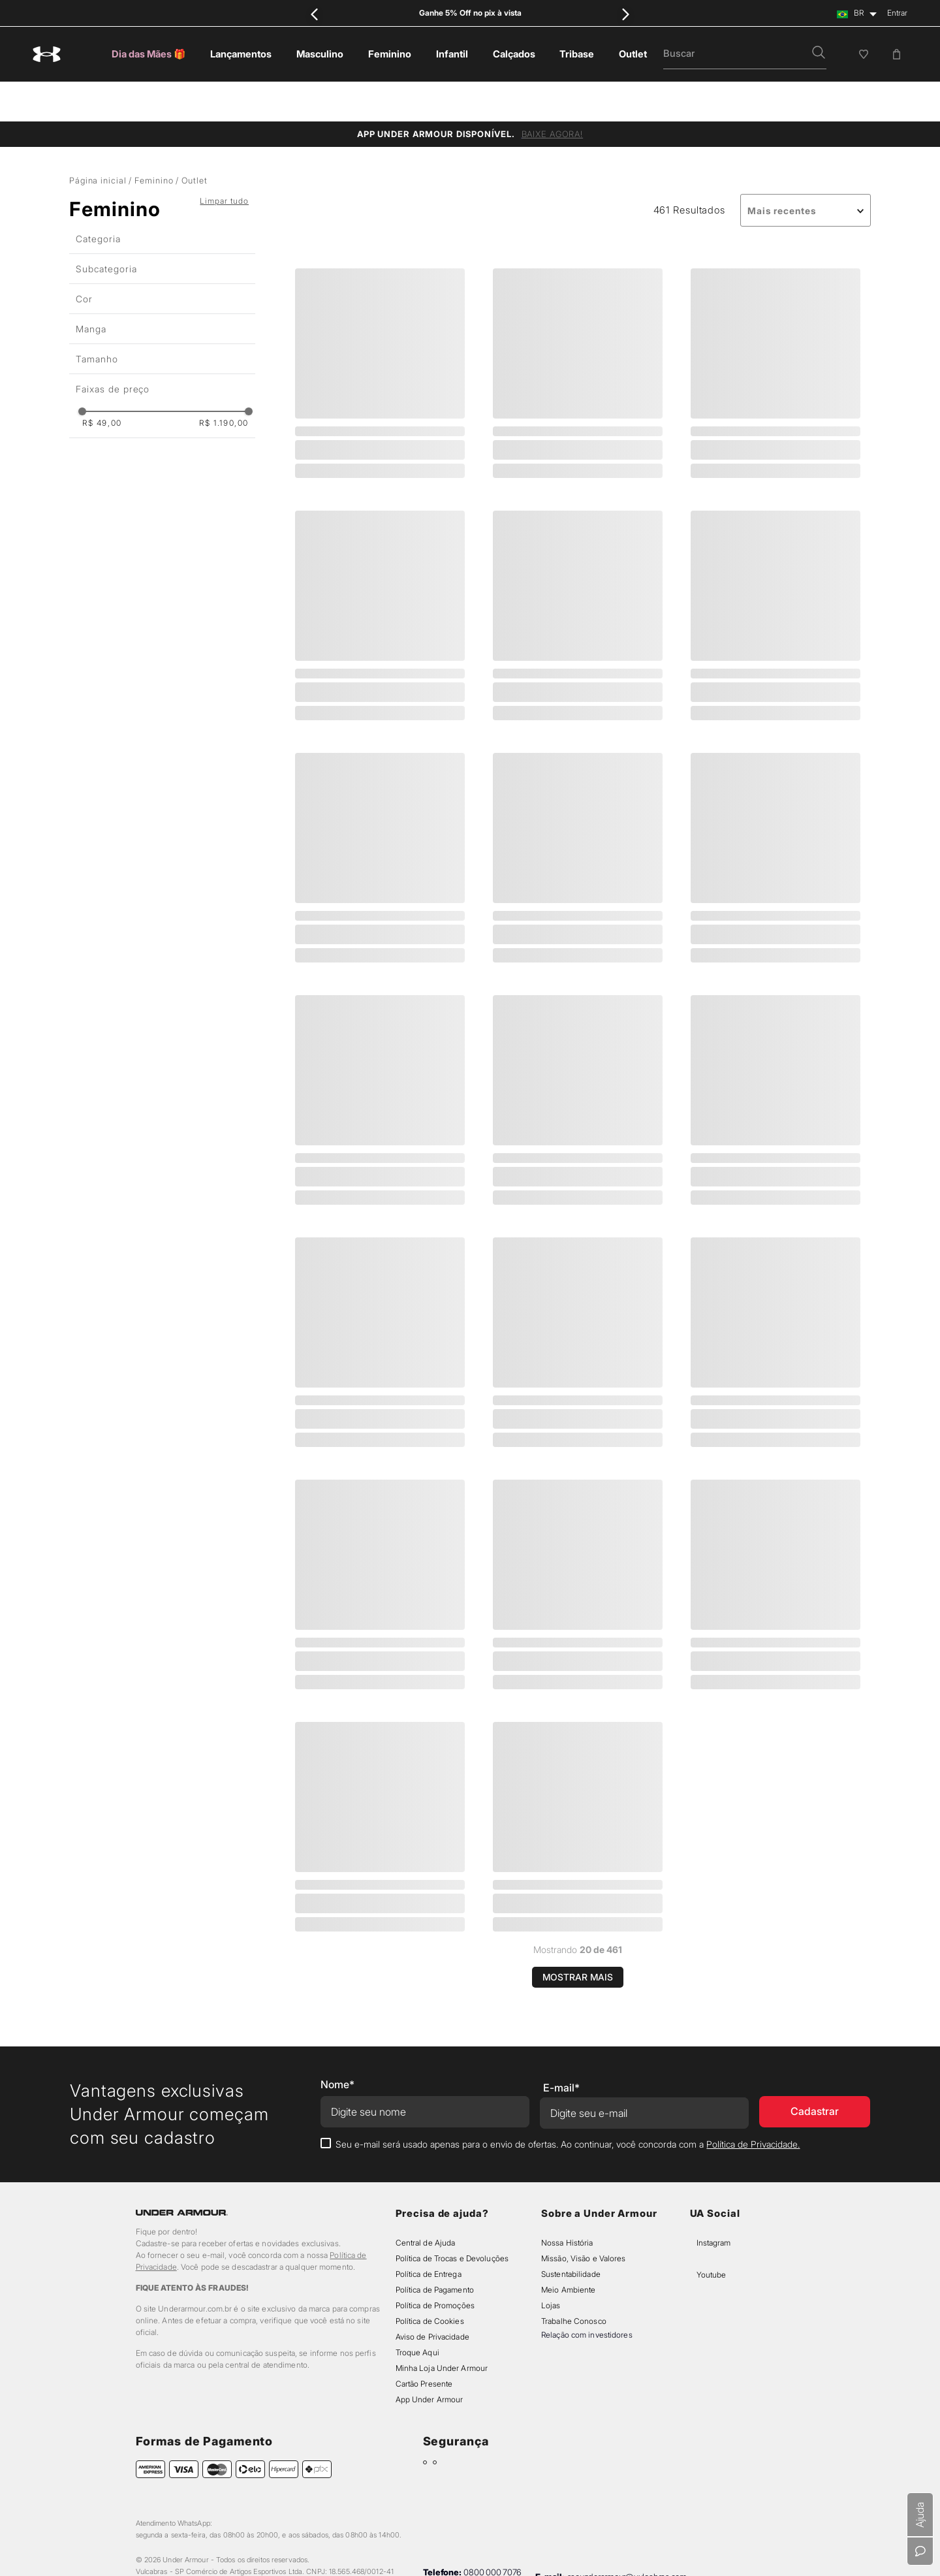 The height and width of the screenshot is (2576, 940). Describe the element at coordinates (551, 2266) in the screenshot. I see `Lojas` at that location.